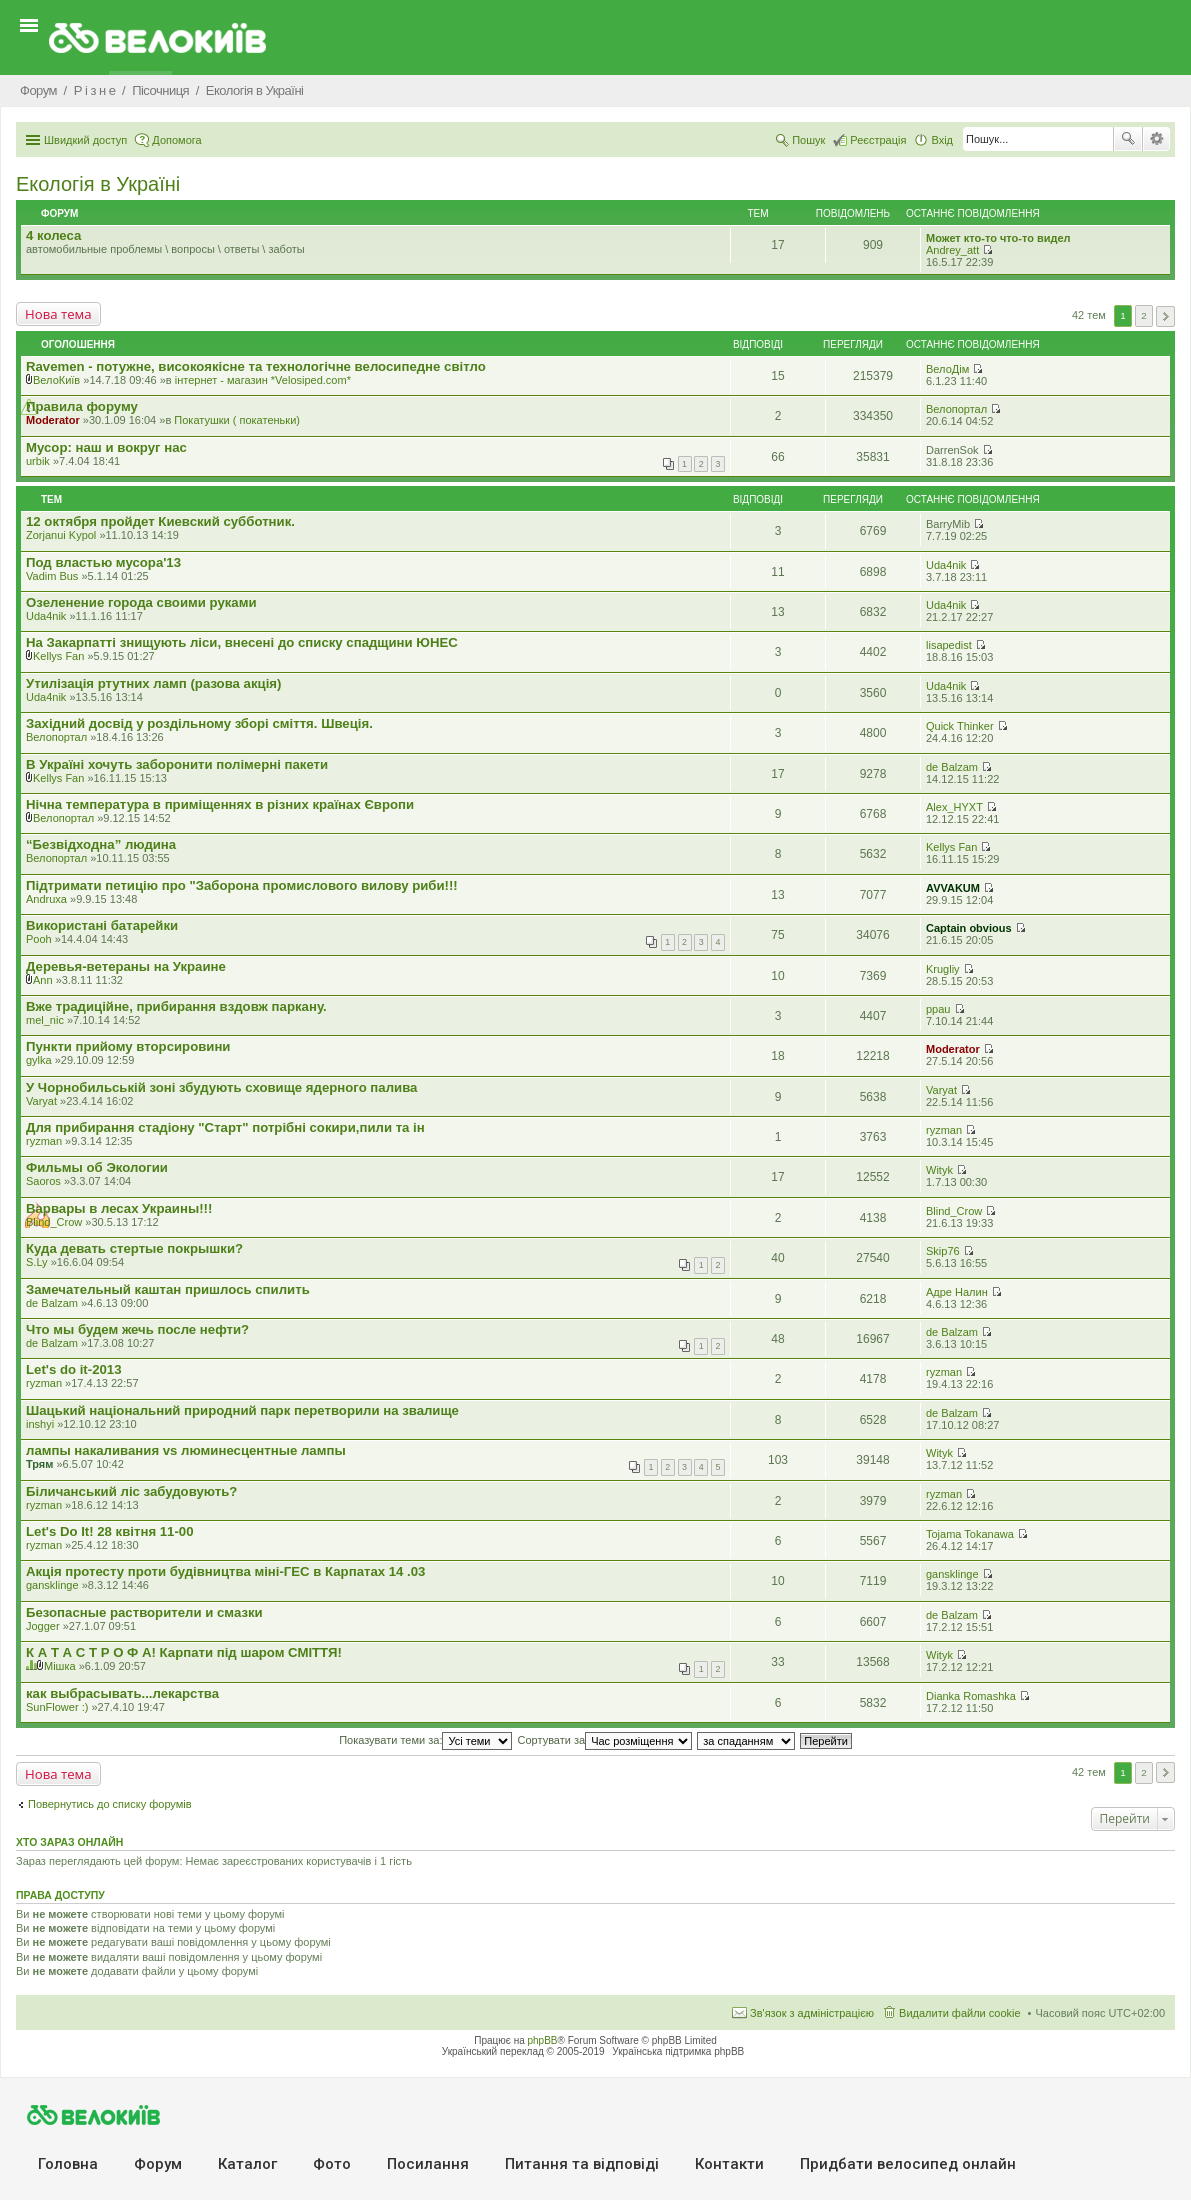 Image resolution: width=1191 pixels, height=2200 pixels. What do you see at coordinates (942, 140) in the screenshot?
I see `Вхід [menuitem]` at bounding box center [942, 140].